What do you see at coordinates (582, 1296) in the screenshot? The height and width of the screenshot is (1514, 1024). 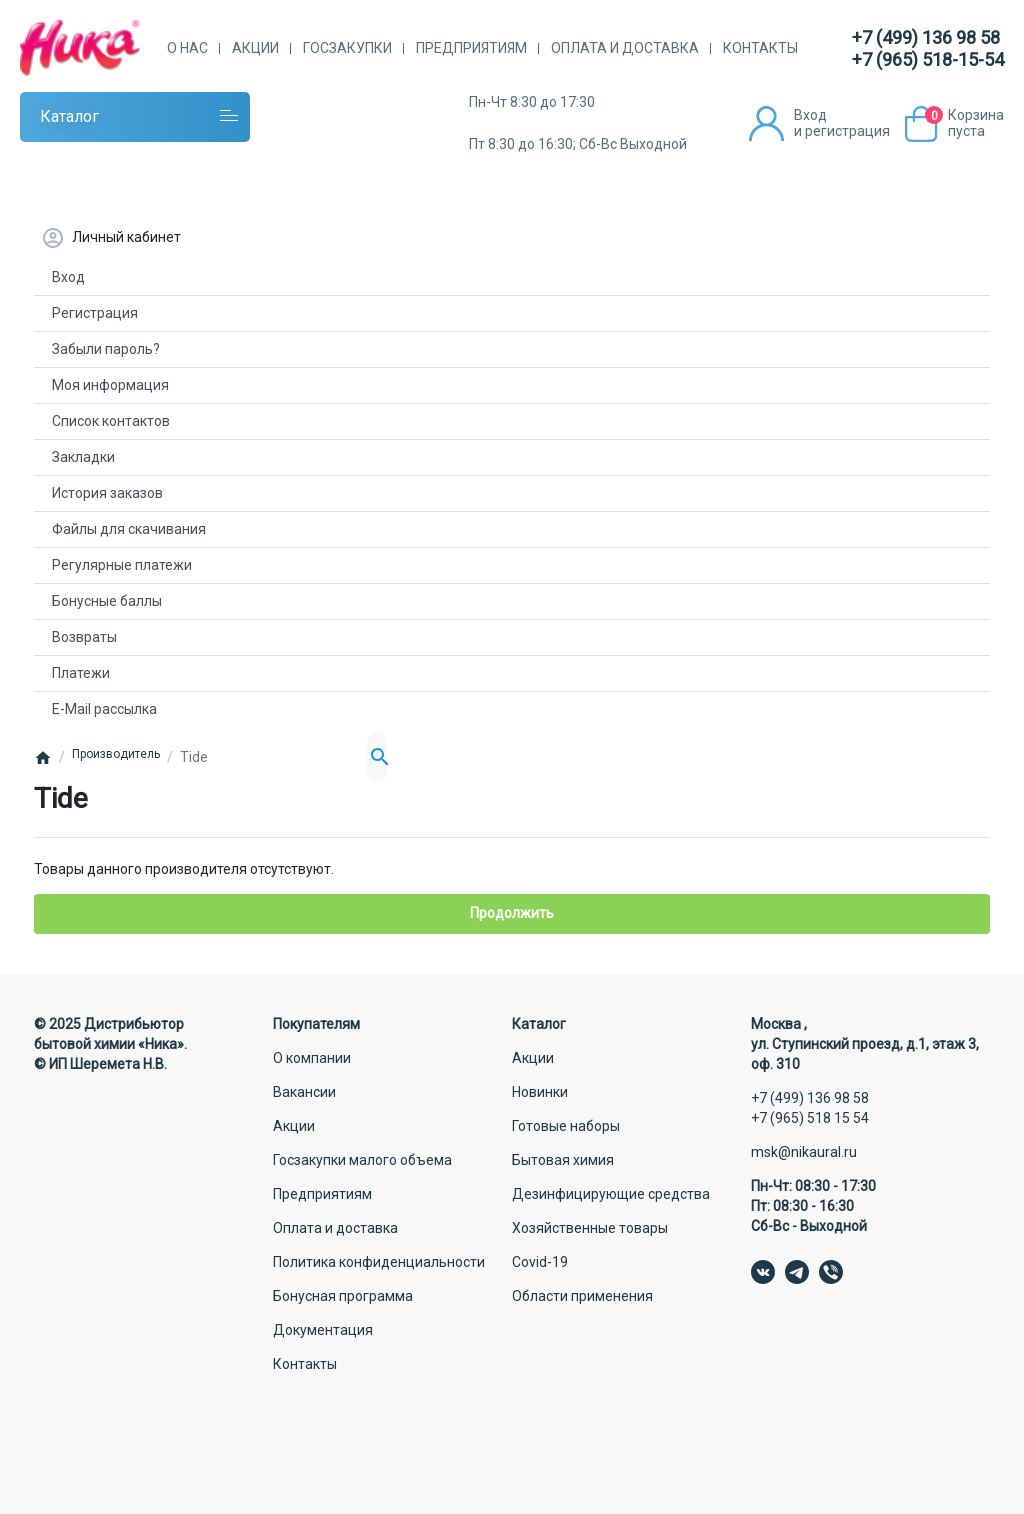 I see `Области применения` at bounding box center [582, 1296].